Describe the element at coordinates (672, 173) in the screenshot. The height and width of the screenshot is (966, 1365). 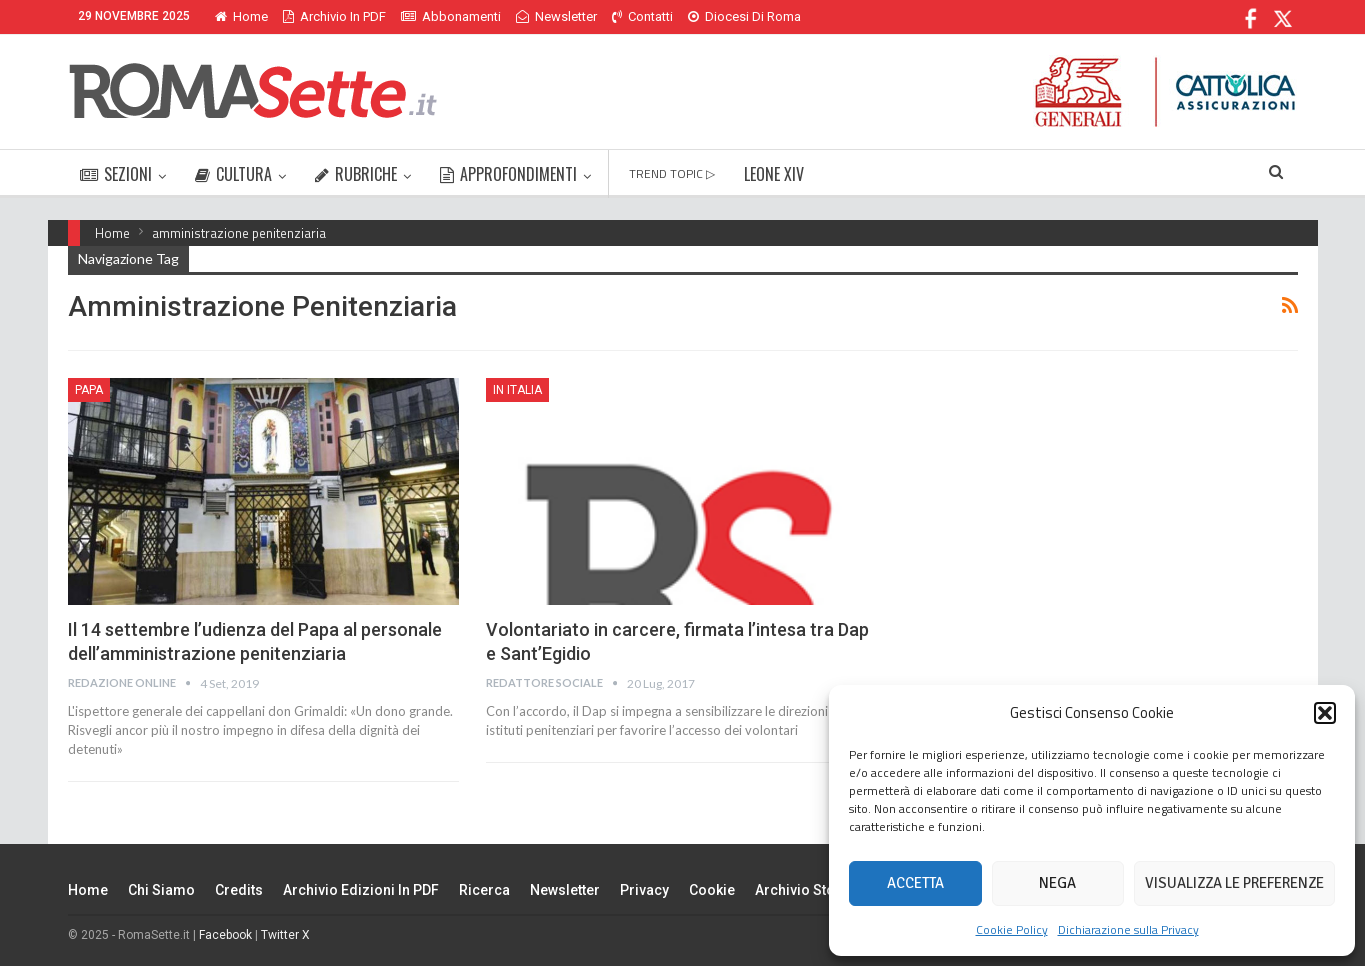
I see `TREND TOPIC ▷` at that location.